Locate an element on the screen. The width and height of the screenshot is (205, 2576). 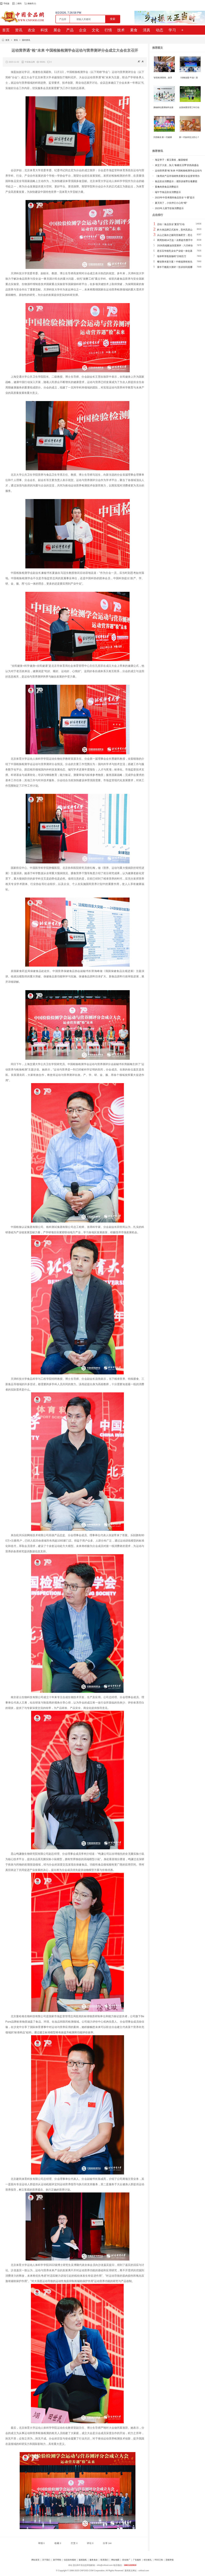
畜禽肉类食品消费提示 is located at coordinates (166, 186).